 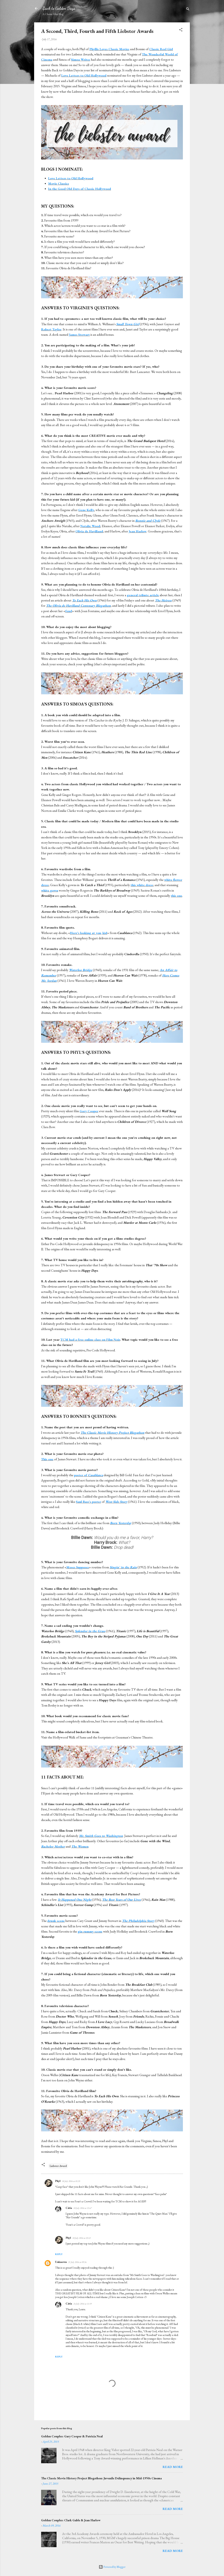 What do you see at coordinates (49, 890) in the screenshot?
I see `white gown` at bounding box center [49, 890].